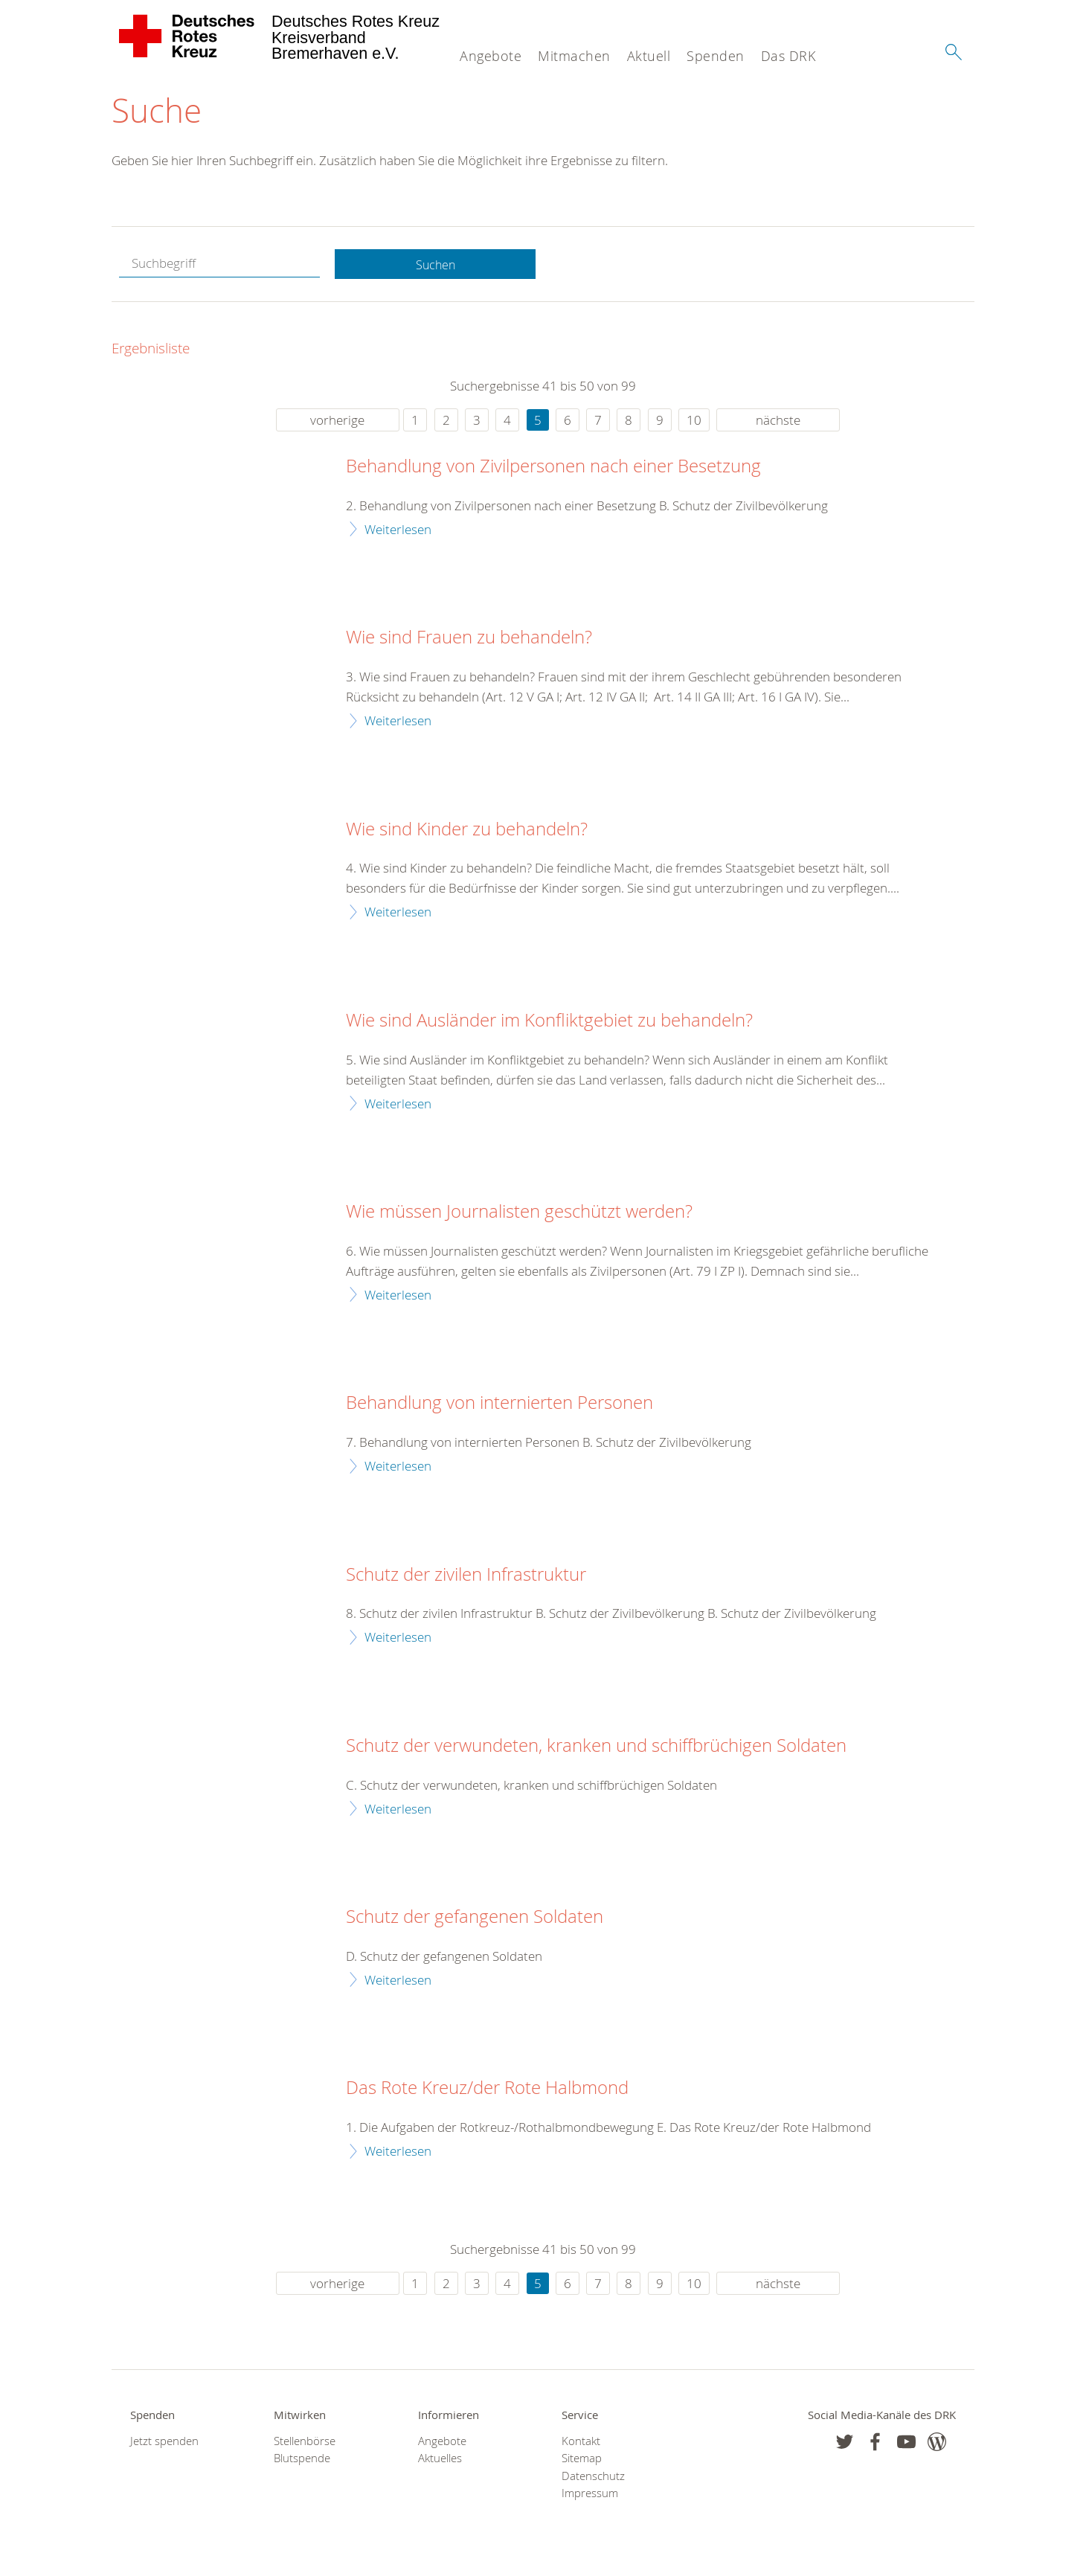 The image size is (1086, 2576). What do you see at coordinates (337, 420) in the screenshot?
I see `vorherige` at bounding box center [337, 420].